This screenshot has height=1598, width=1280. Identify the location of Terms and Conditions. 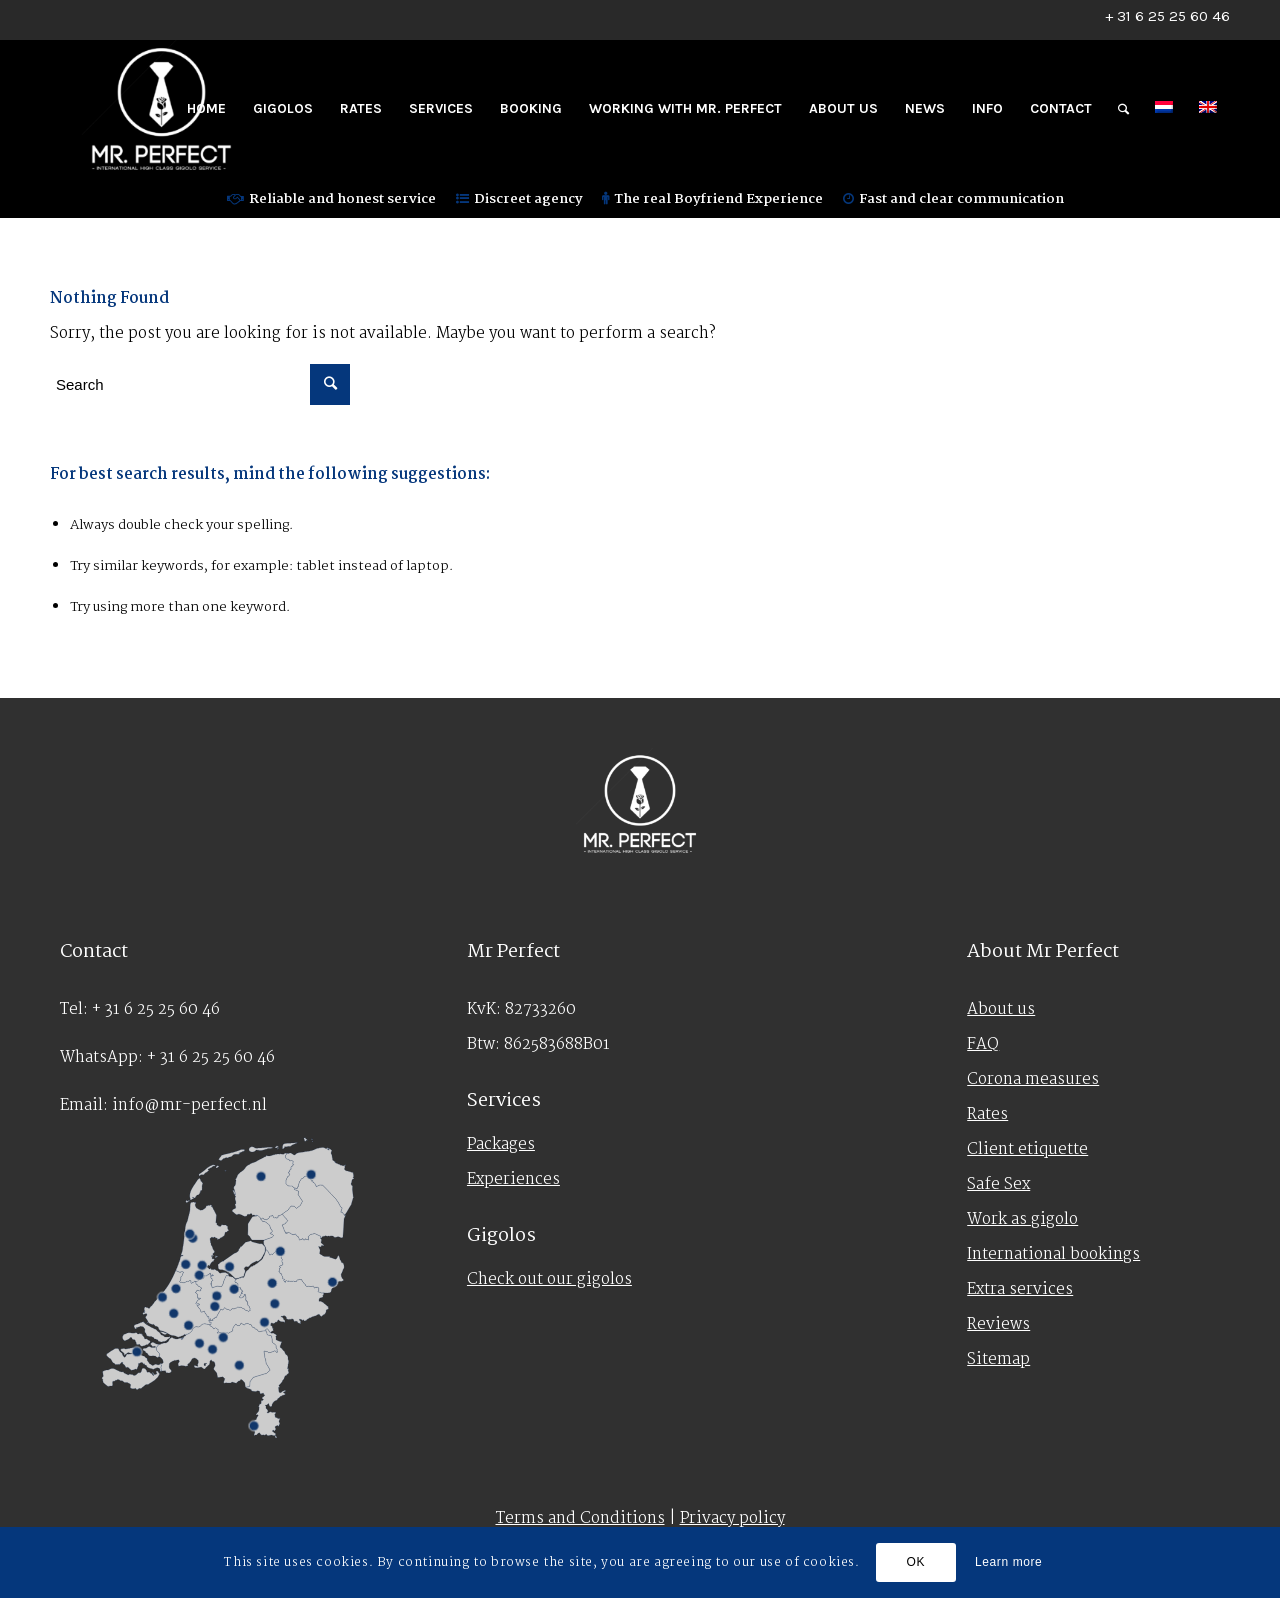
(580, 1518).